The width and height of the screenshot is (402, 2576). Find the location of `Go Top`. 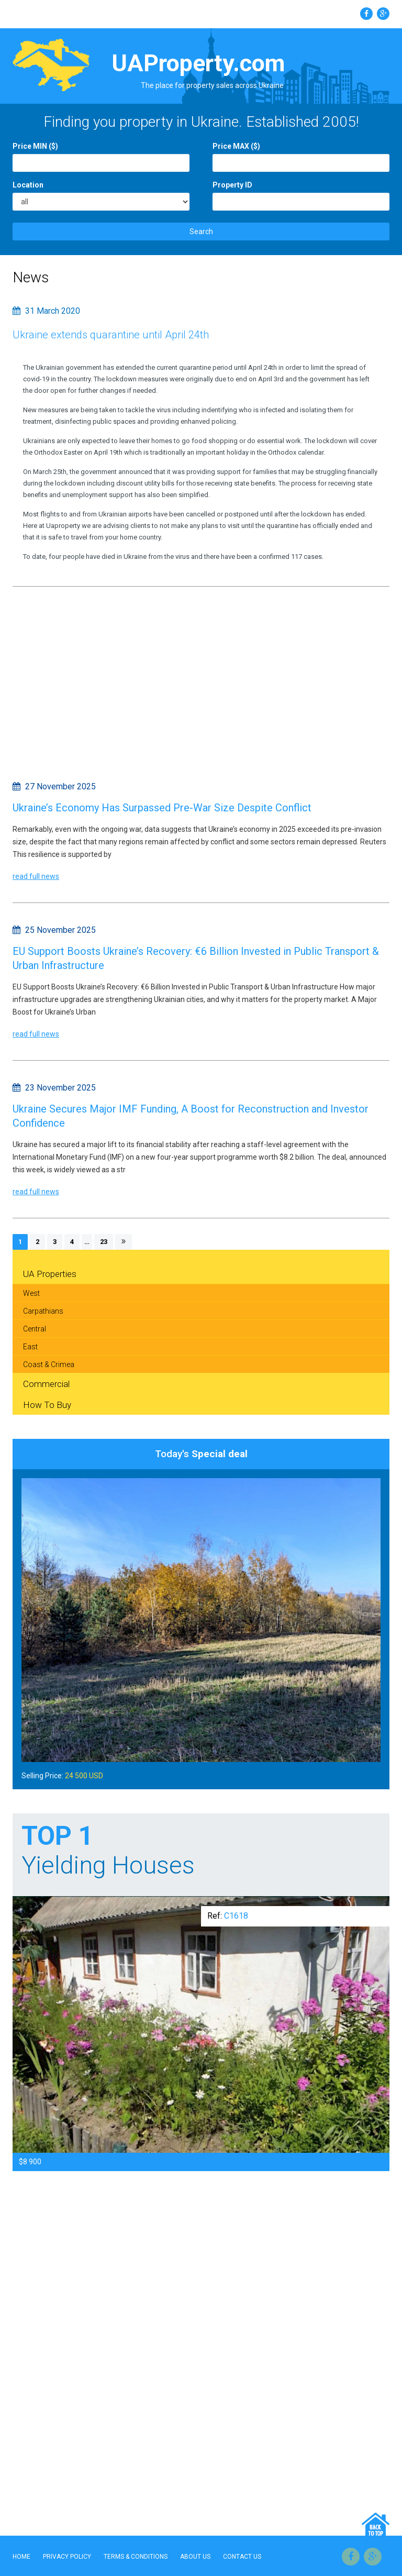

Go Top is located at coordinates (375, 2524).